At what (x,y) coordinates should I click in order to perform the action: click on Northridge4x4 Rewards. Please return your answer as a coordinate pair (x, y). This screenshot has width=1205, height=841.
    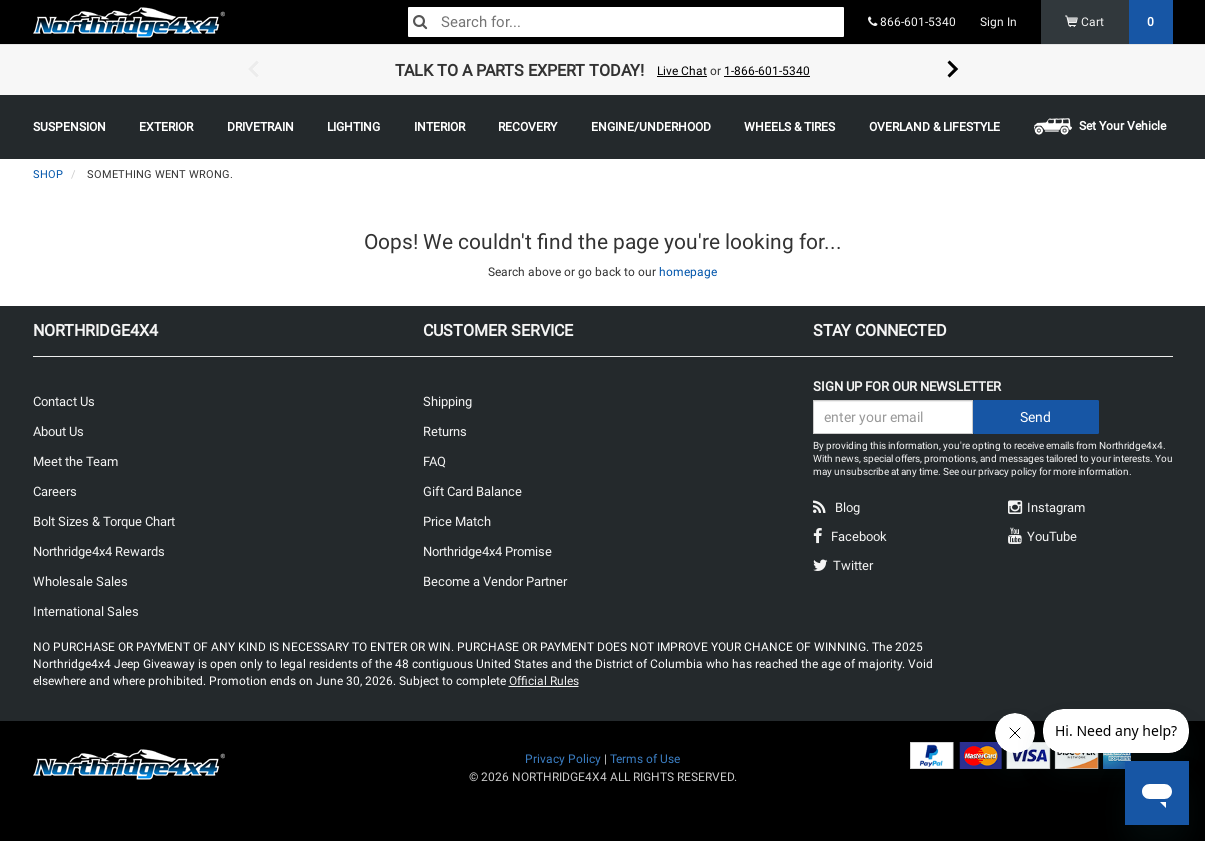
    Looking at the image, I should click on (99, 551).